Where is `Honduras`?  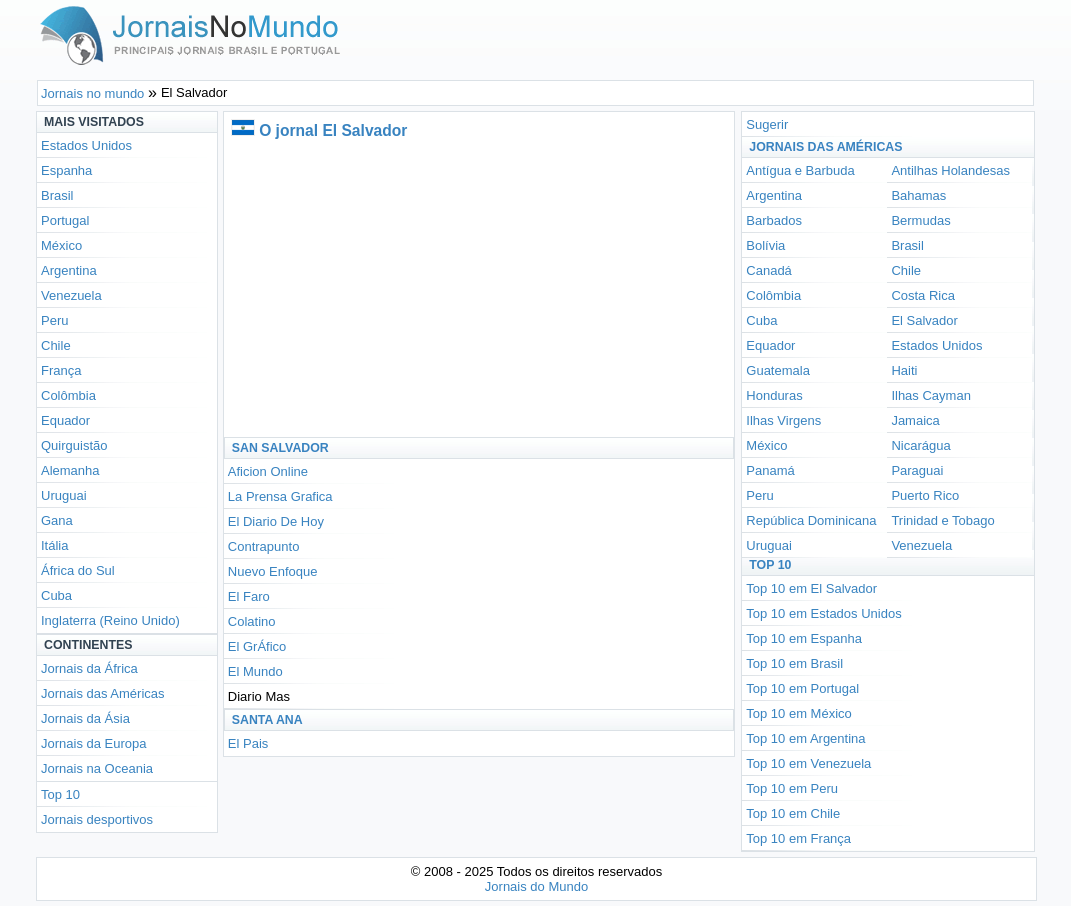
Honduras is located at coordinates (774, 395).